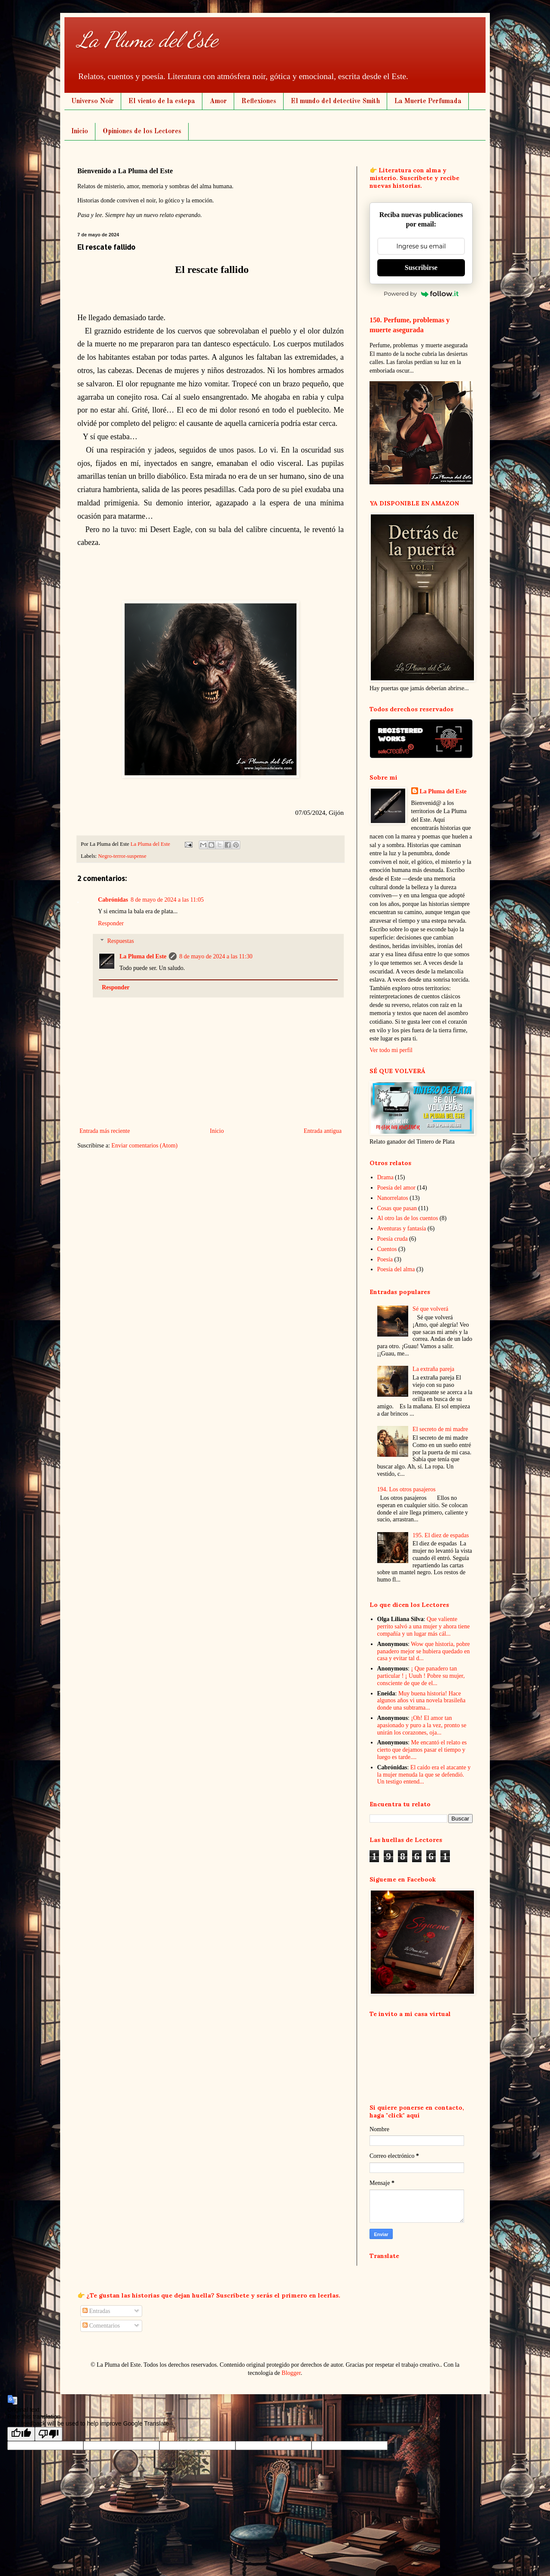  Describe the element at coordinates (122, 856) in the screenshot. I see `Negro-terror-suspense` at that location.